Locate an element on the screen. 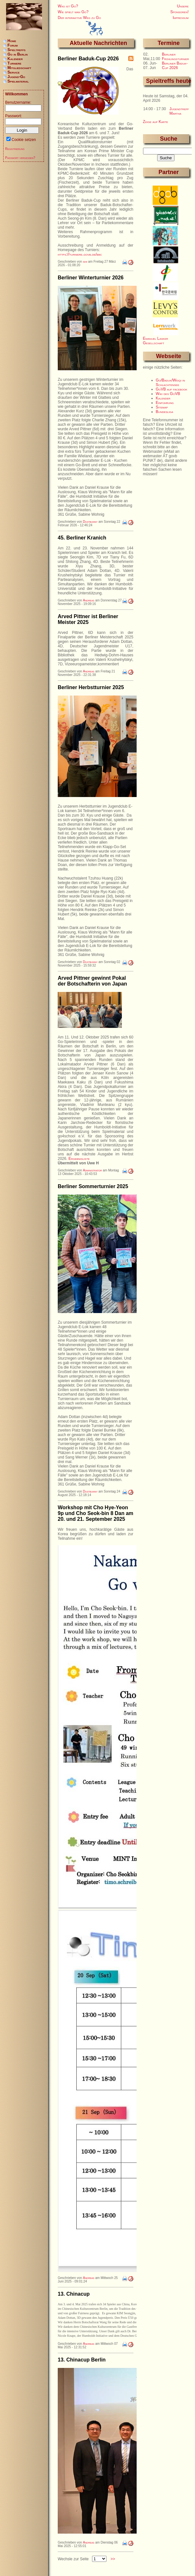 This screenshot has width=195, height=2576. Jugend-Go is located at coordinates (16, 76).